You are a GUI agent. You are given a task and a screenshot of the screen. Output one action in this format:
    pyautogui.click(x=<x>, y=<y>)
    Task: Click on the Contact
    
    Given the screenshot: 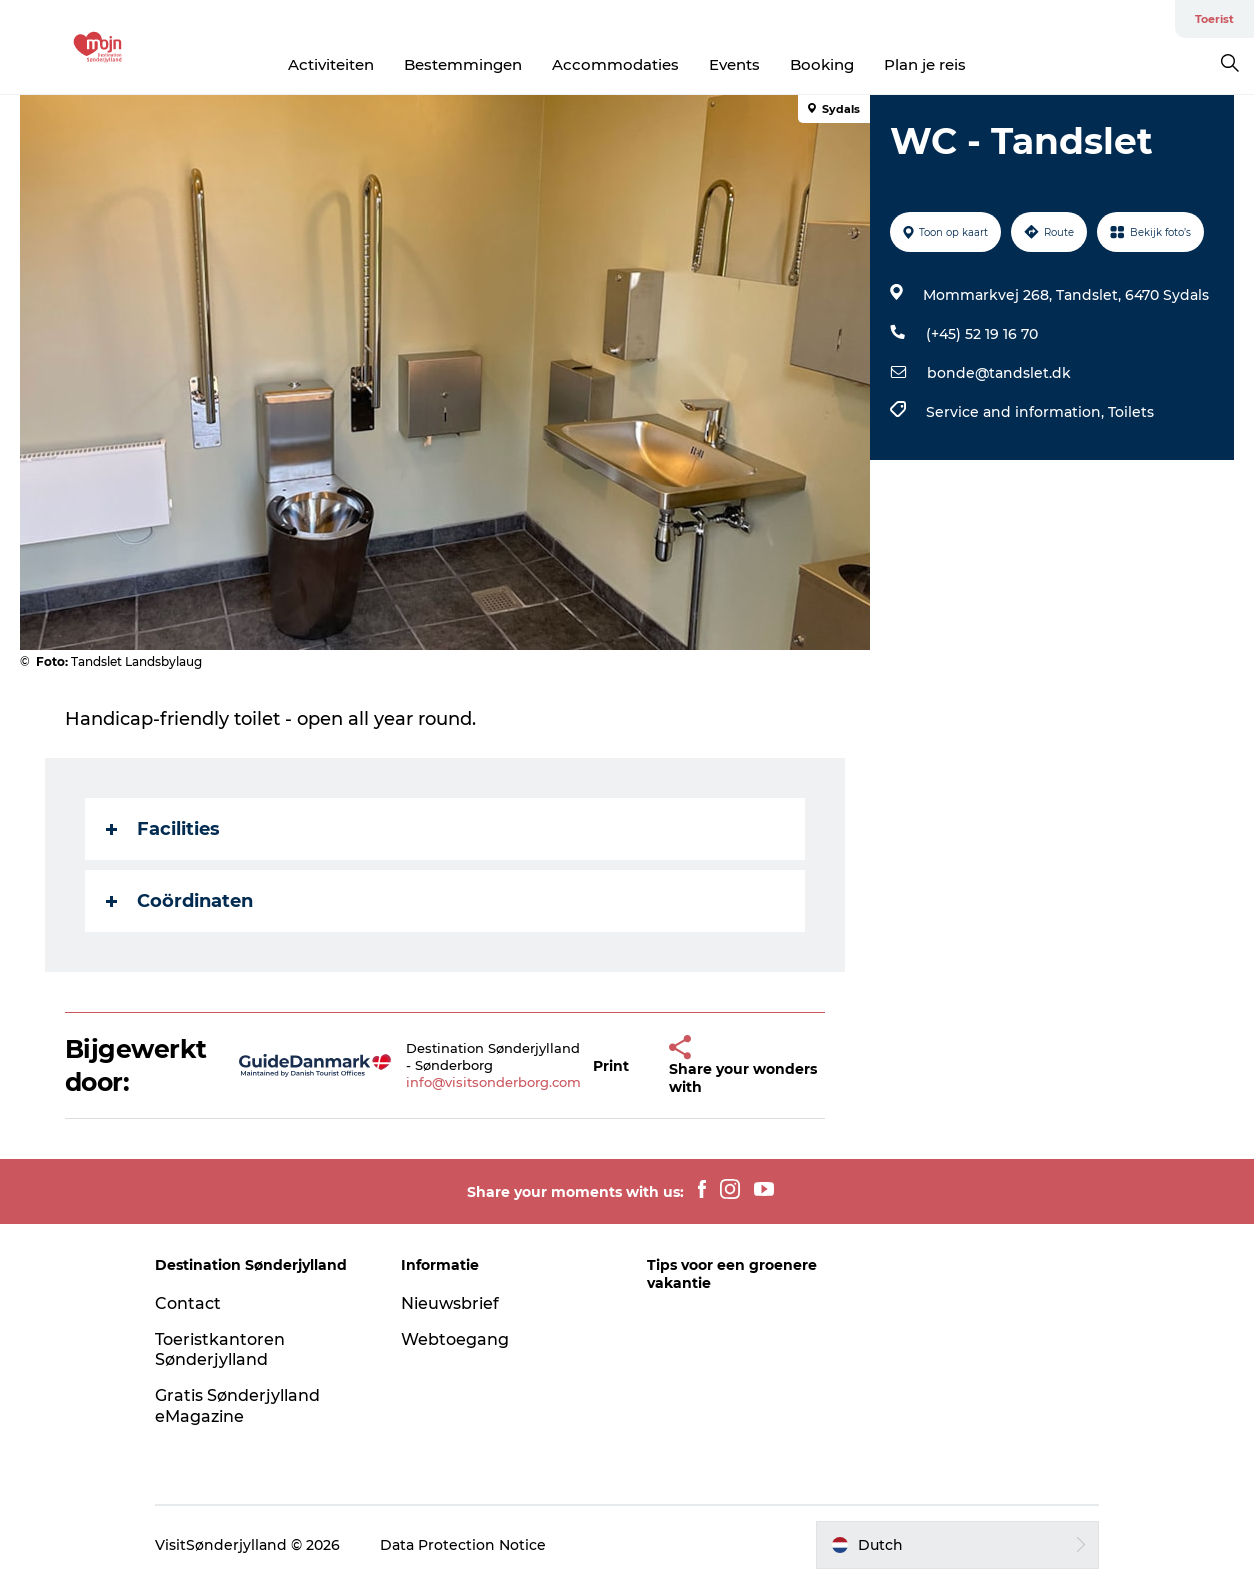 What is the action you would take?
    pyautogui.click(x=188, y=1303)
    